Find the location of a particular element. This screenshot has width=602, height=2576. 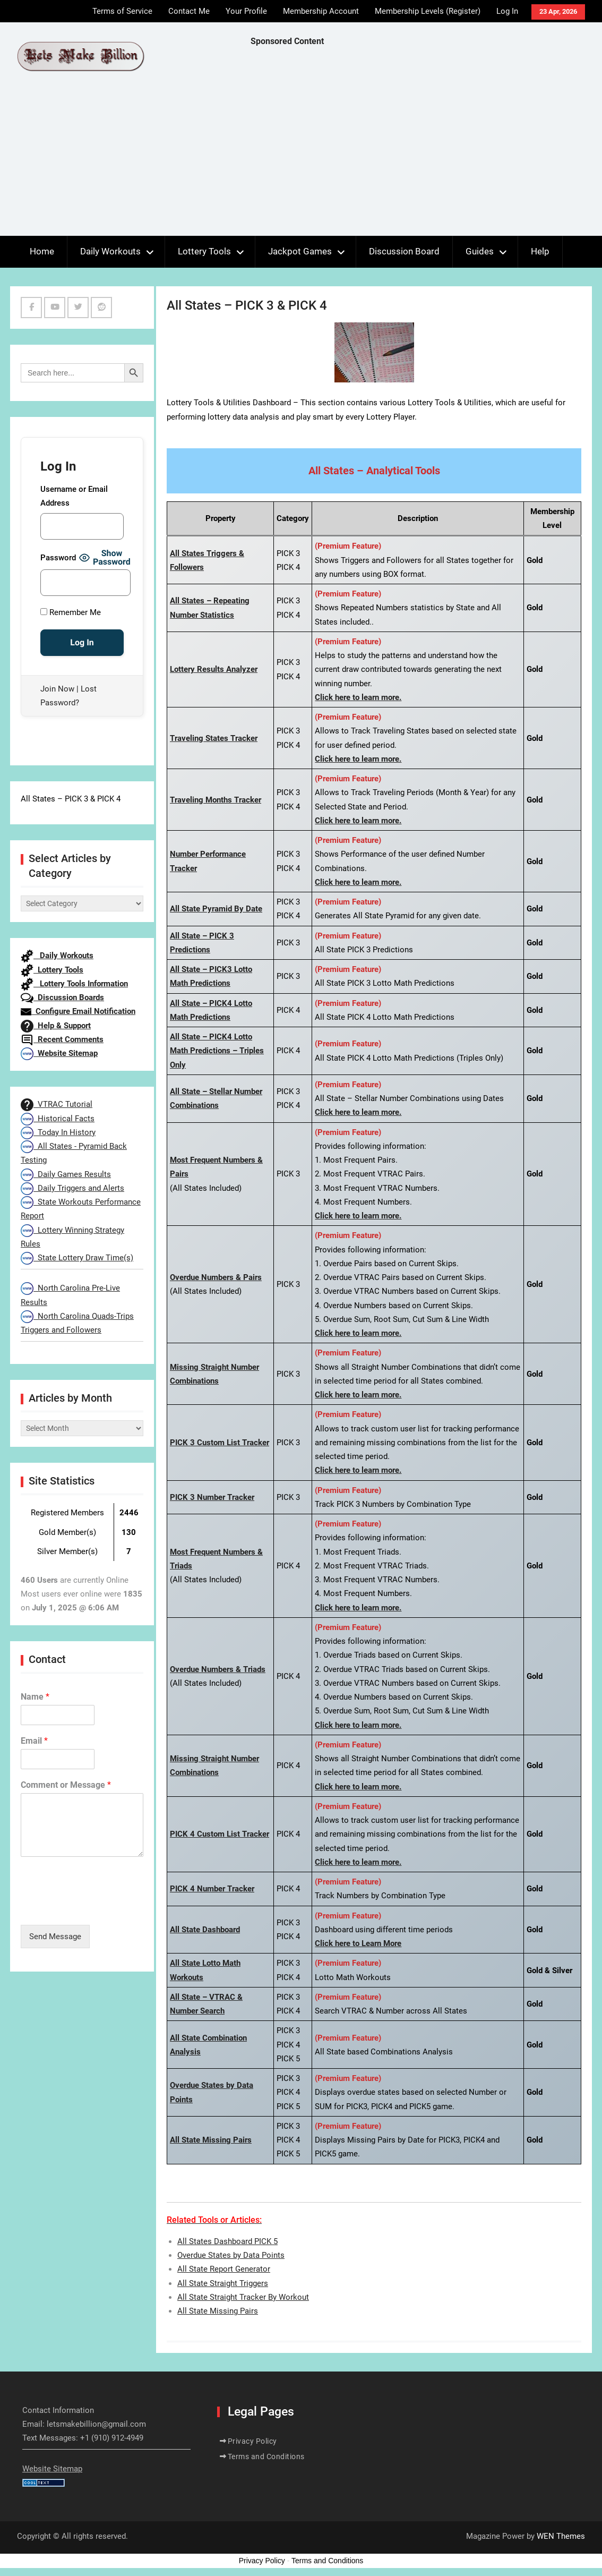

All State – PICK4 Lotto Math Predictions – Triples Only is located at coordinates (217, 1051).